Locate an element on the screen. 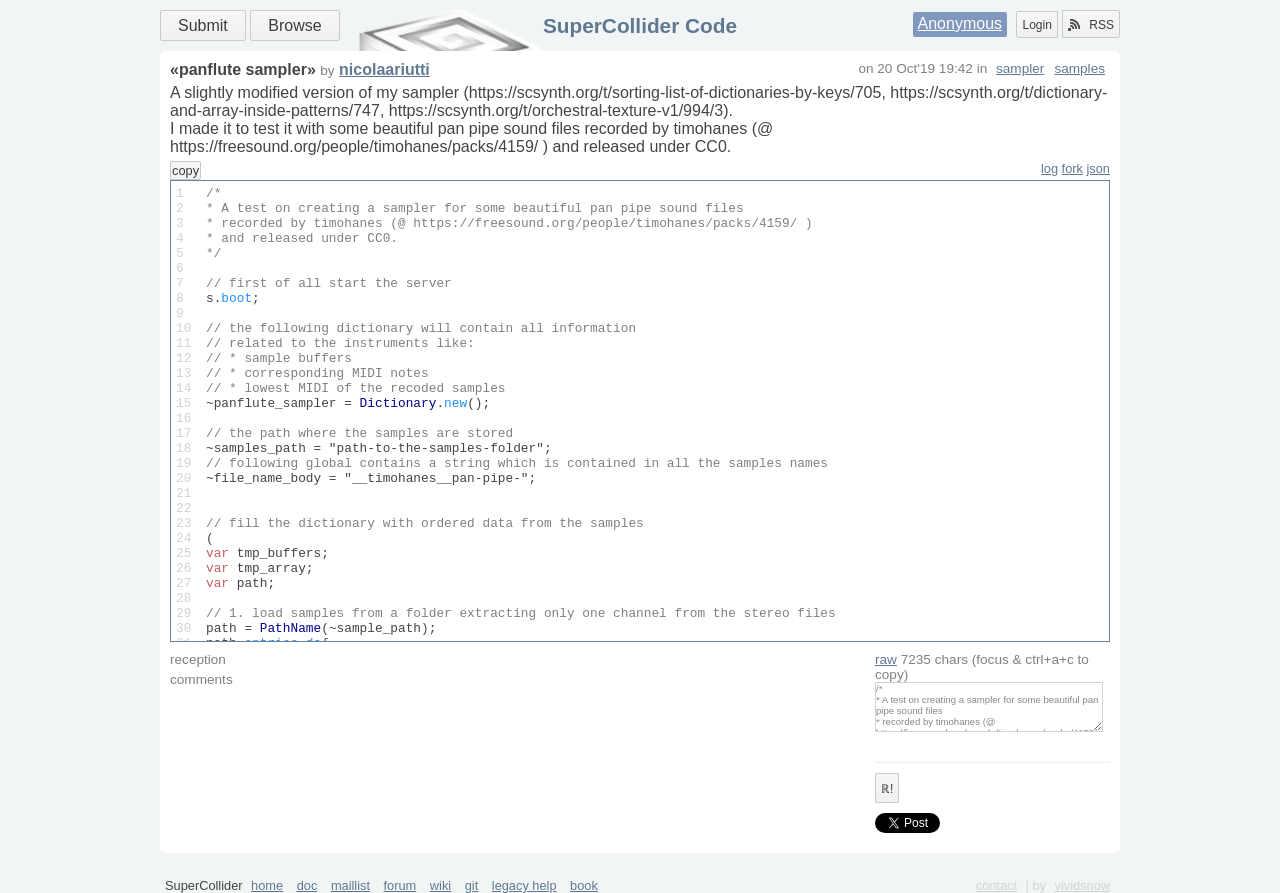  forum is located at coordinates (400, 885).